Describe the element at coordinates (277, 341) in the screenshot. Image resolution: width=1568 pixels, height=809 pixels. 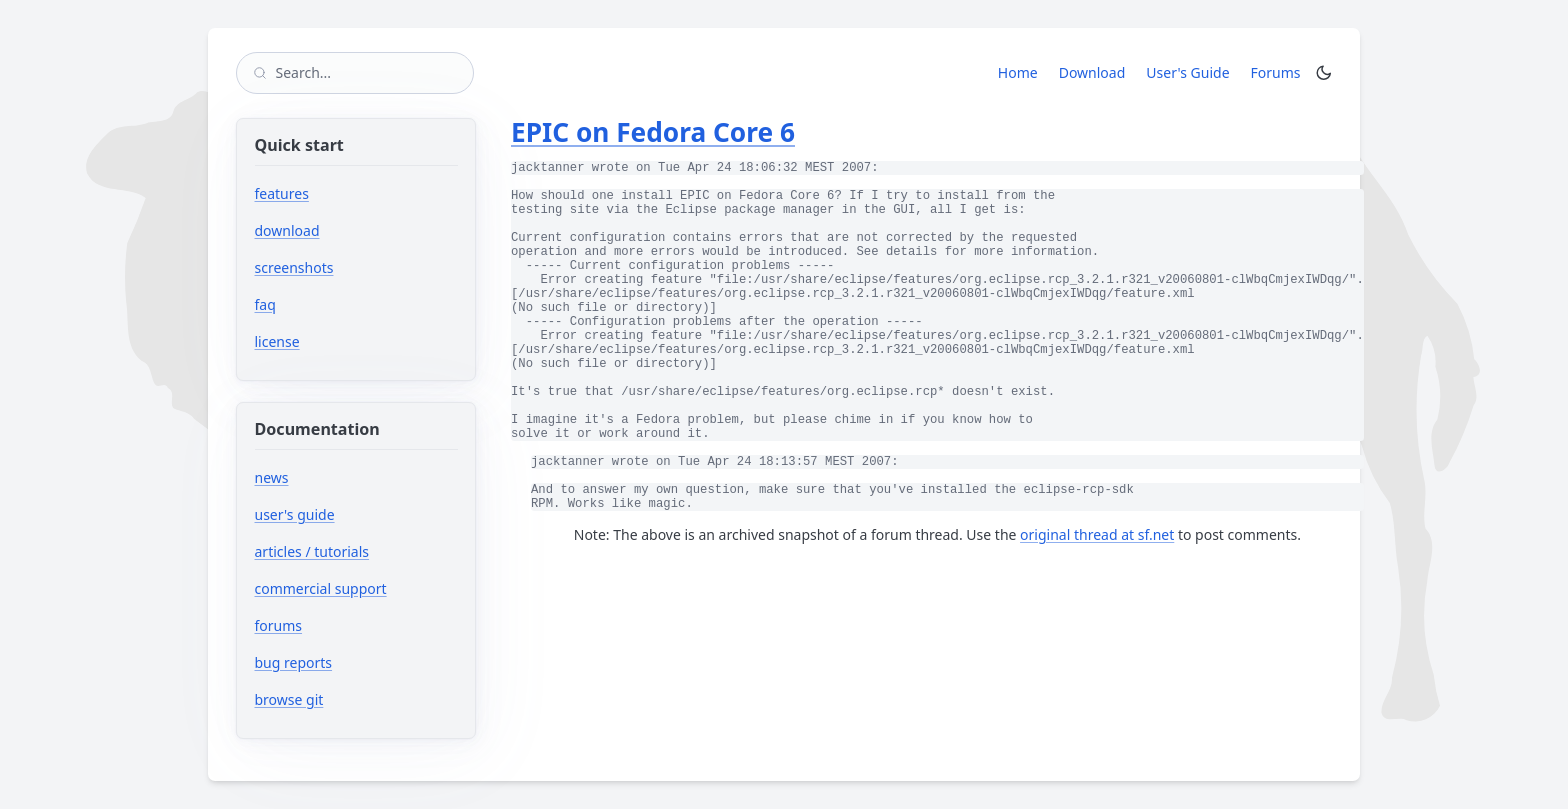
I see `license` at that location.